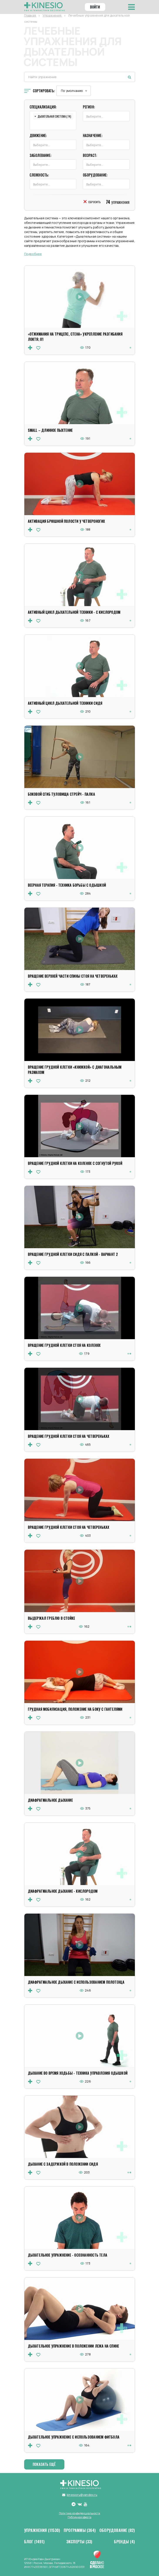 The width and height of the screenshot is (159, 2576). What do you see at coordinates (53, 120) in the screenshot?
I see `[combobox]` at bounding box center [53, 120].